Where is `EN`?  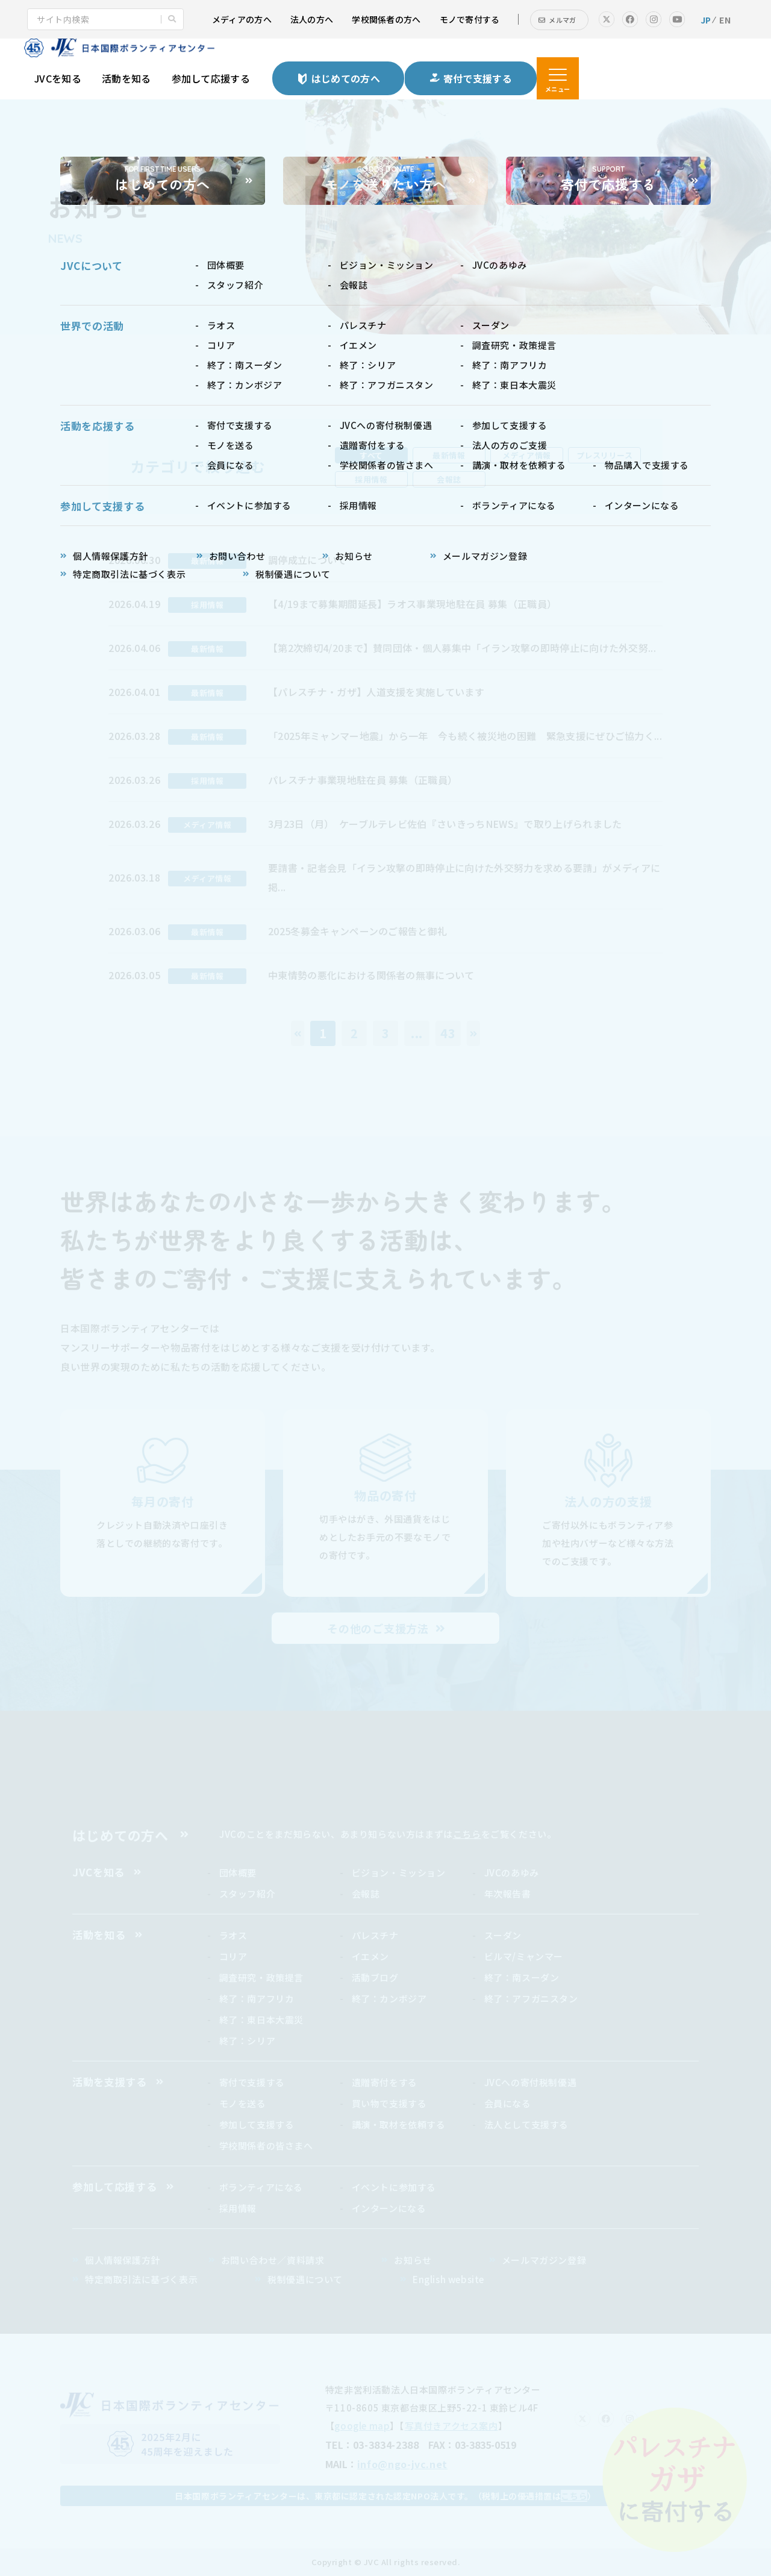
EN is located at coordinates (725, 20).